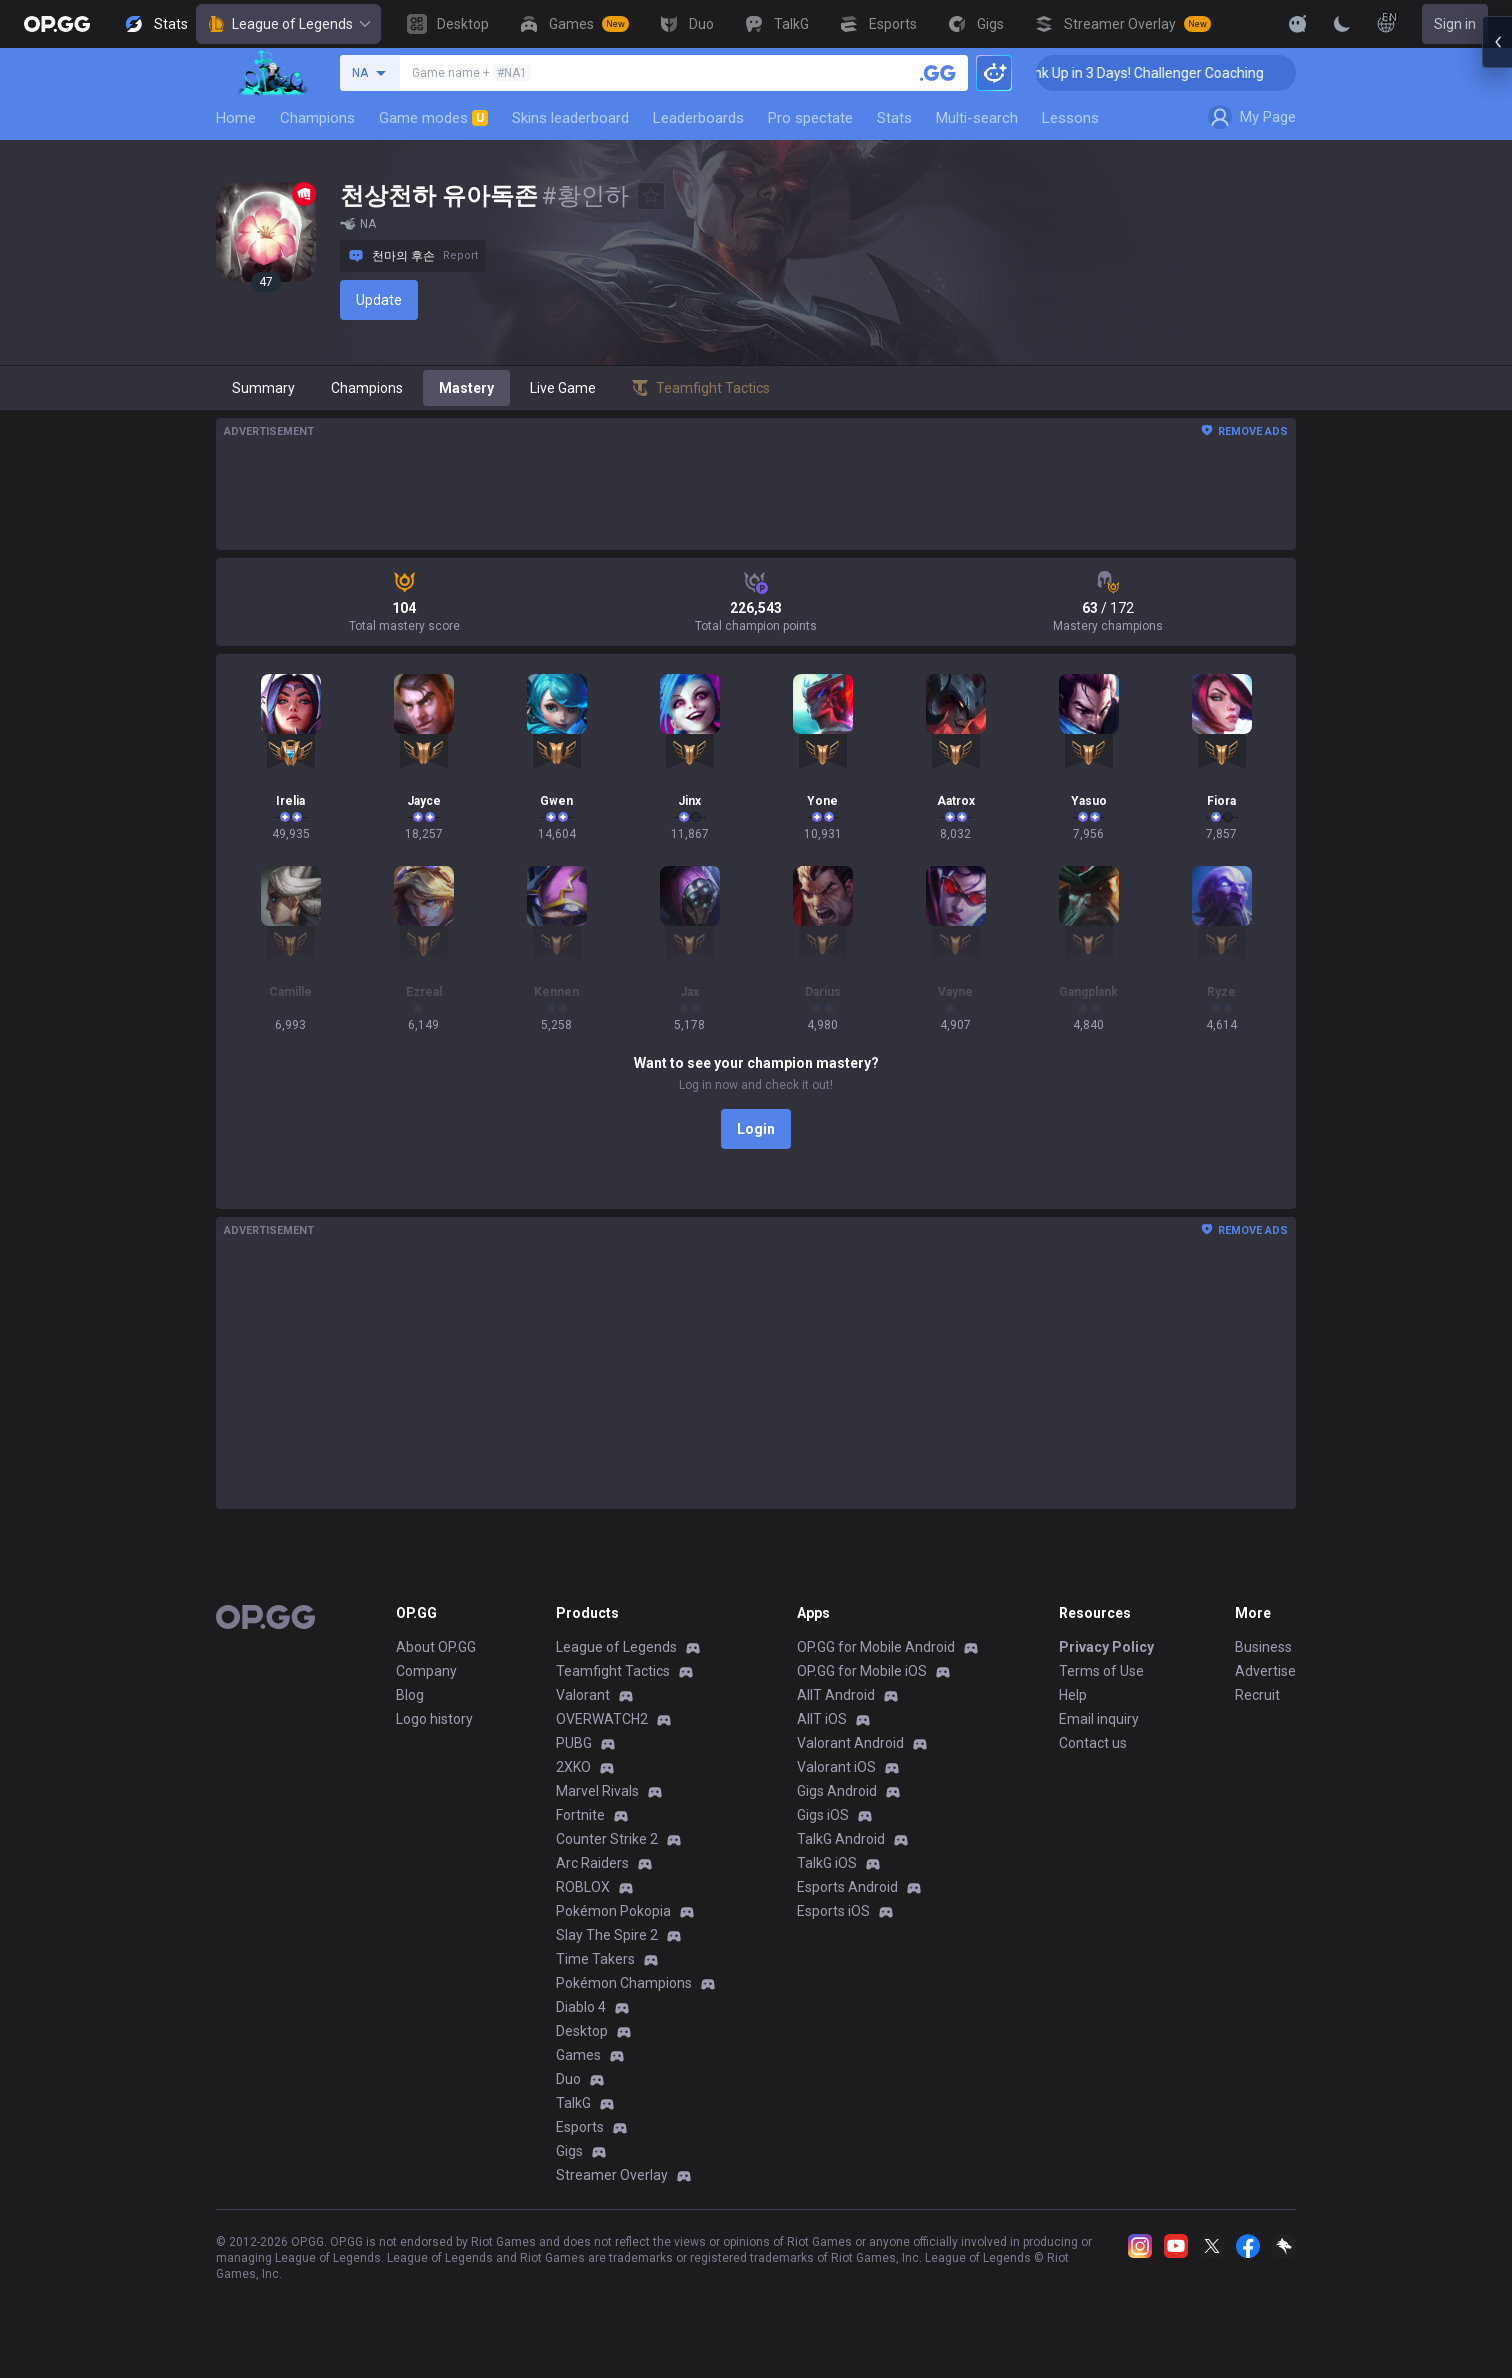 This screenshot has height=2378, width=1512. What do you see at coordinates (977, 118) in the screenshot?
I see `Multi-search` at bounding box center [977, 118].